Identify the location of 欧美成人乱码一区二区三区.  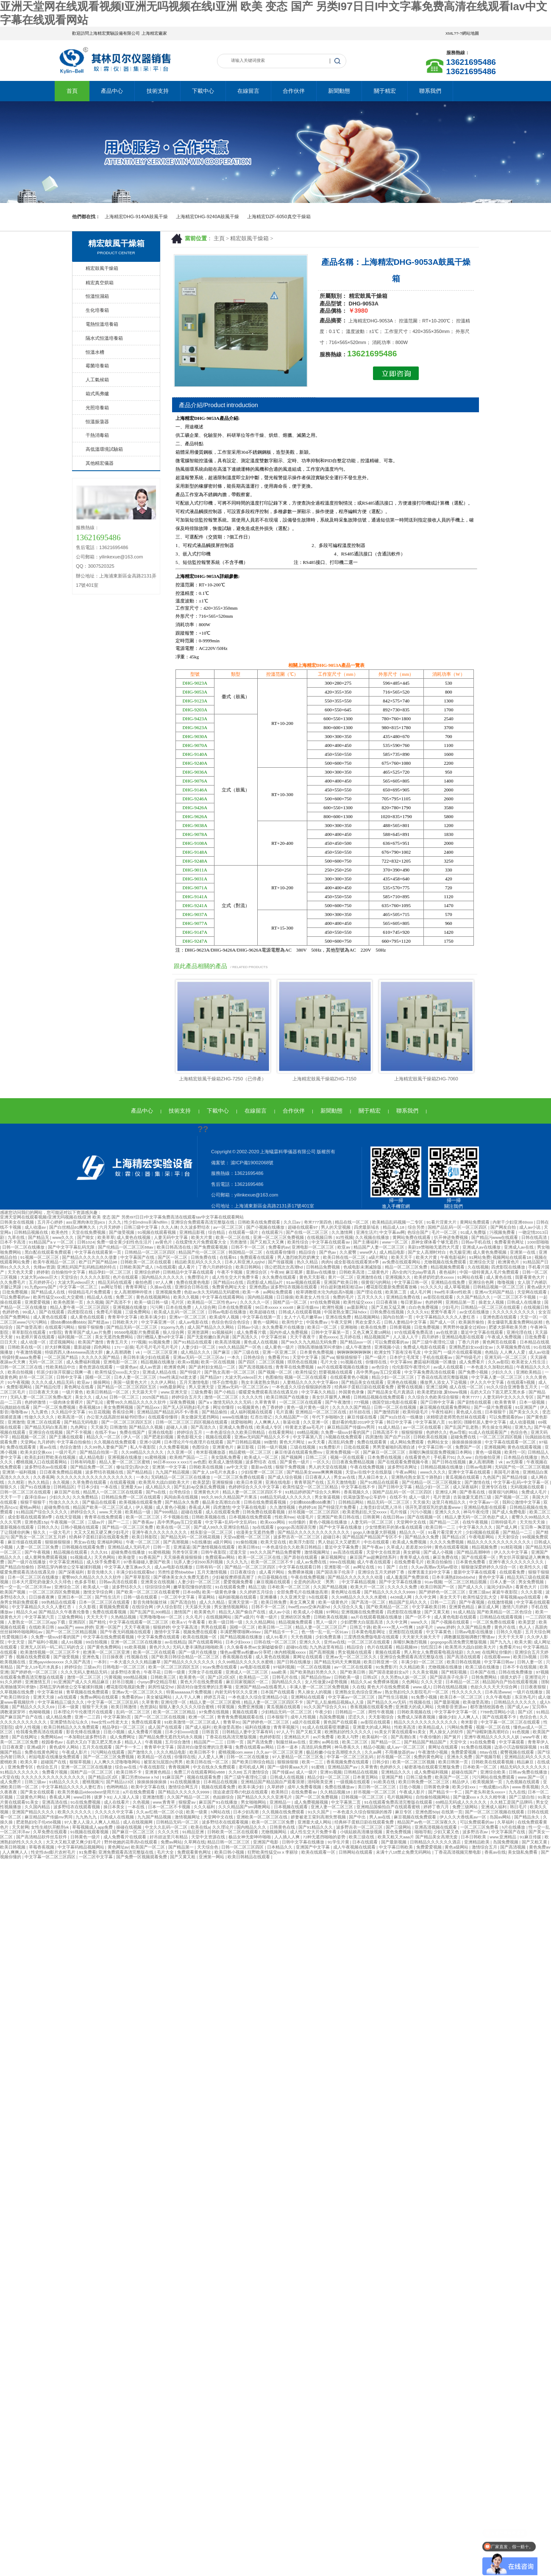
(180, 1312).